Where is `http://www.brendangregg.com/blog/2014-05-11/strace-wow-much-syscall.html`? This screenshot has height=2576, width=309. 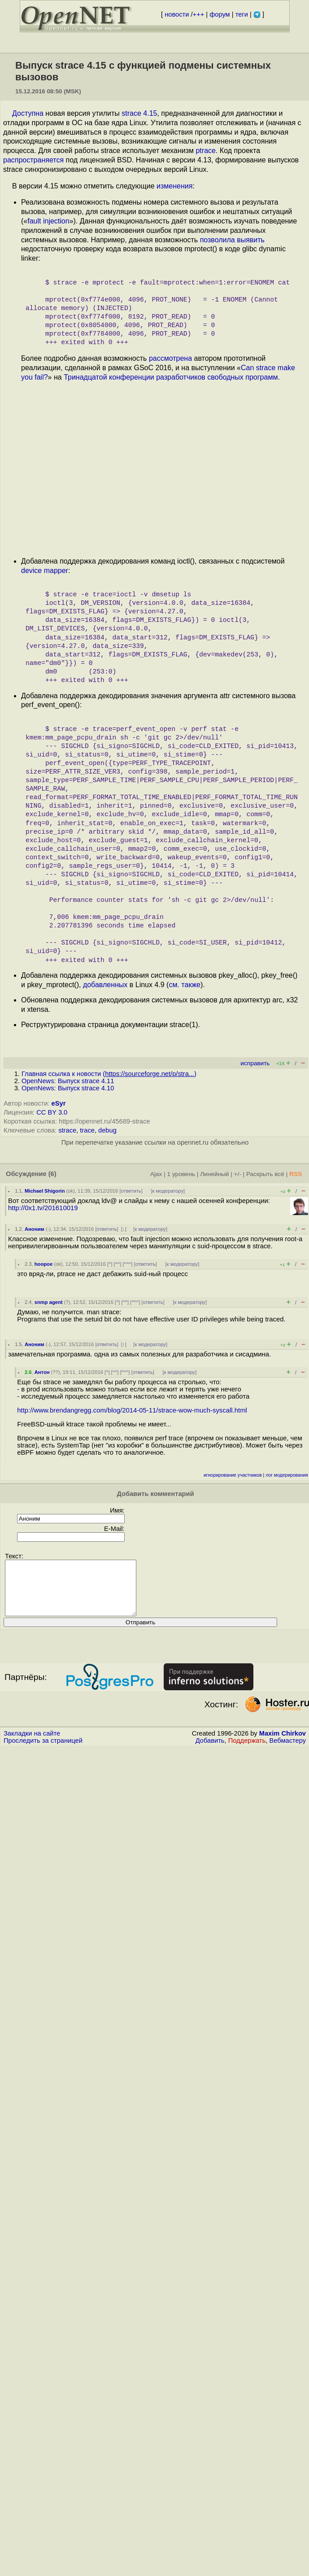 http://www.brendangregg.com/blog/2014-05-11/strace-wow-much-syscall.html is located at coordinates (132, 1410).